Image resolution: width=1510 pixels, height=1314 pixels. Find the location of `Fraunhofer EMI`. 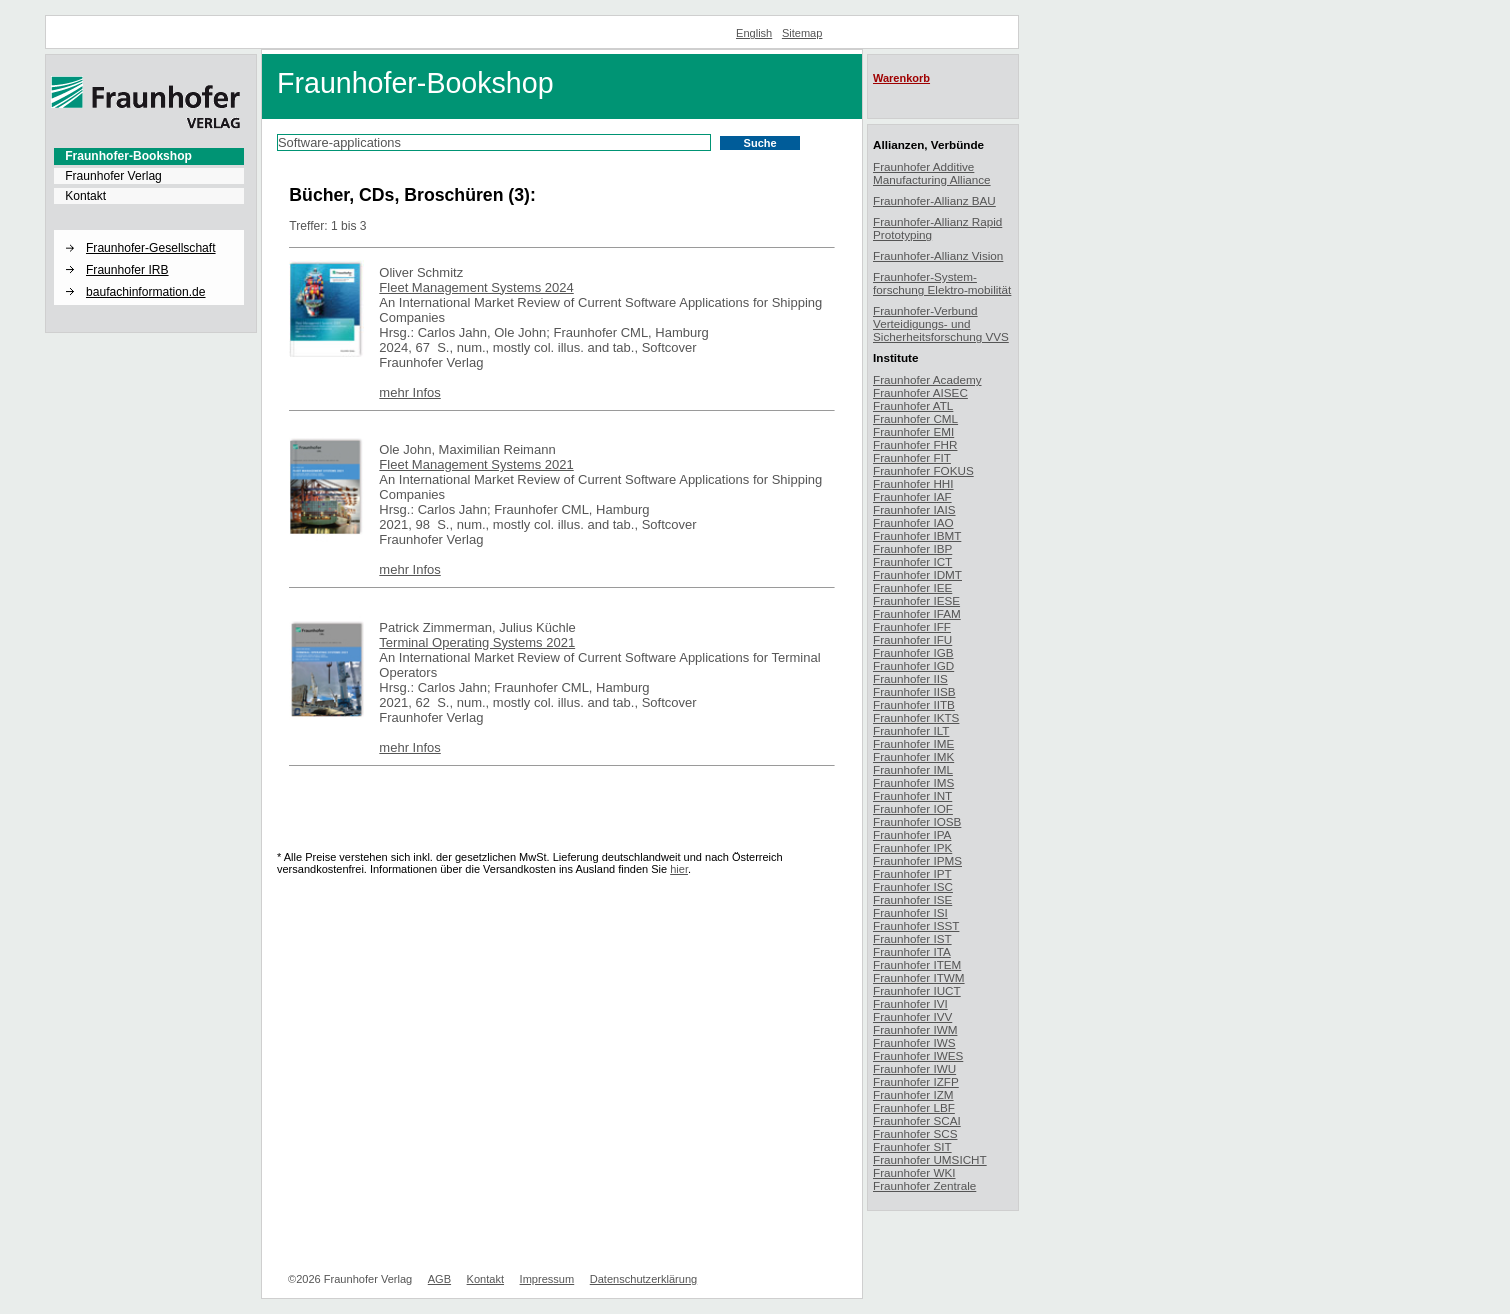

Fraunhofer EMI is located at coordinates (913, 431).